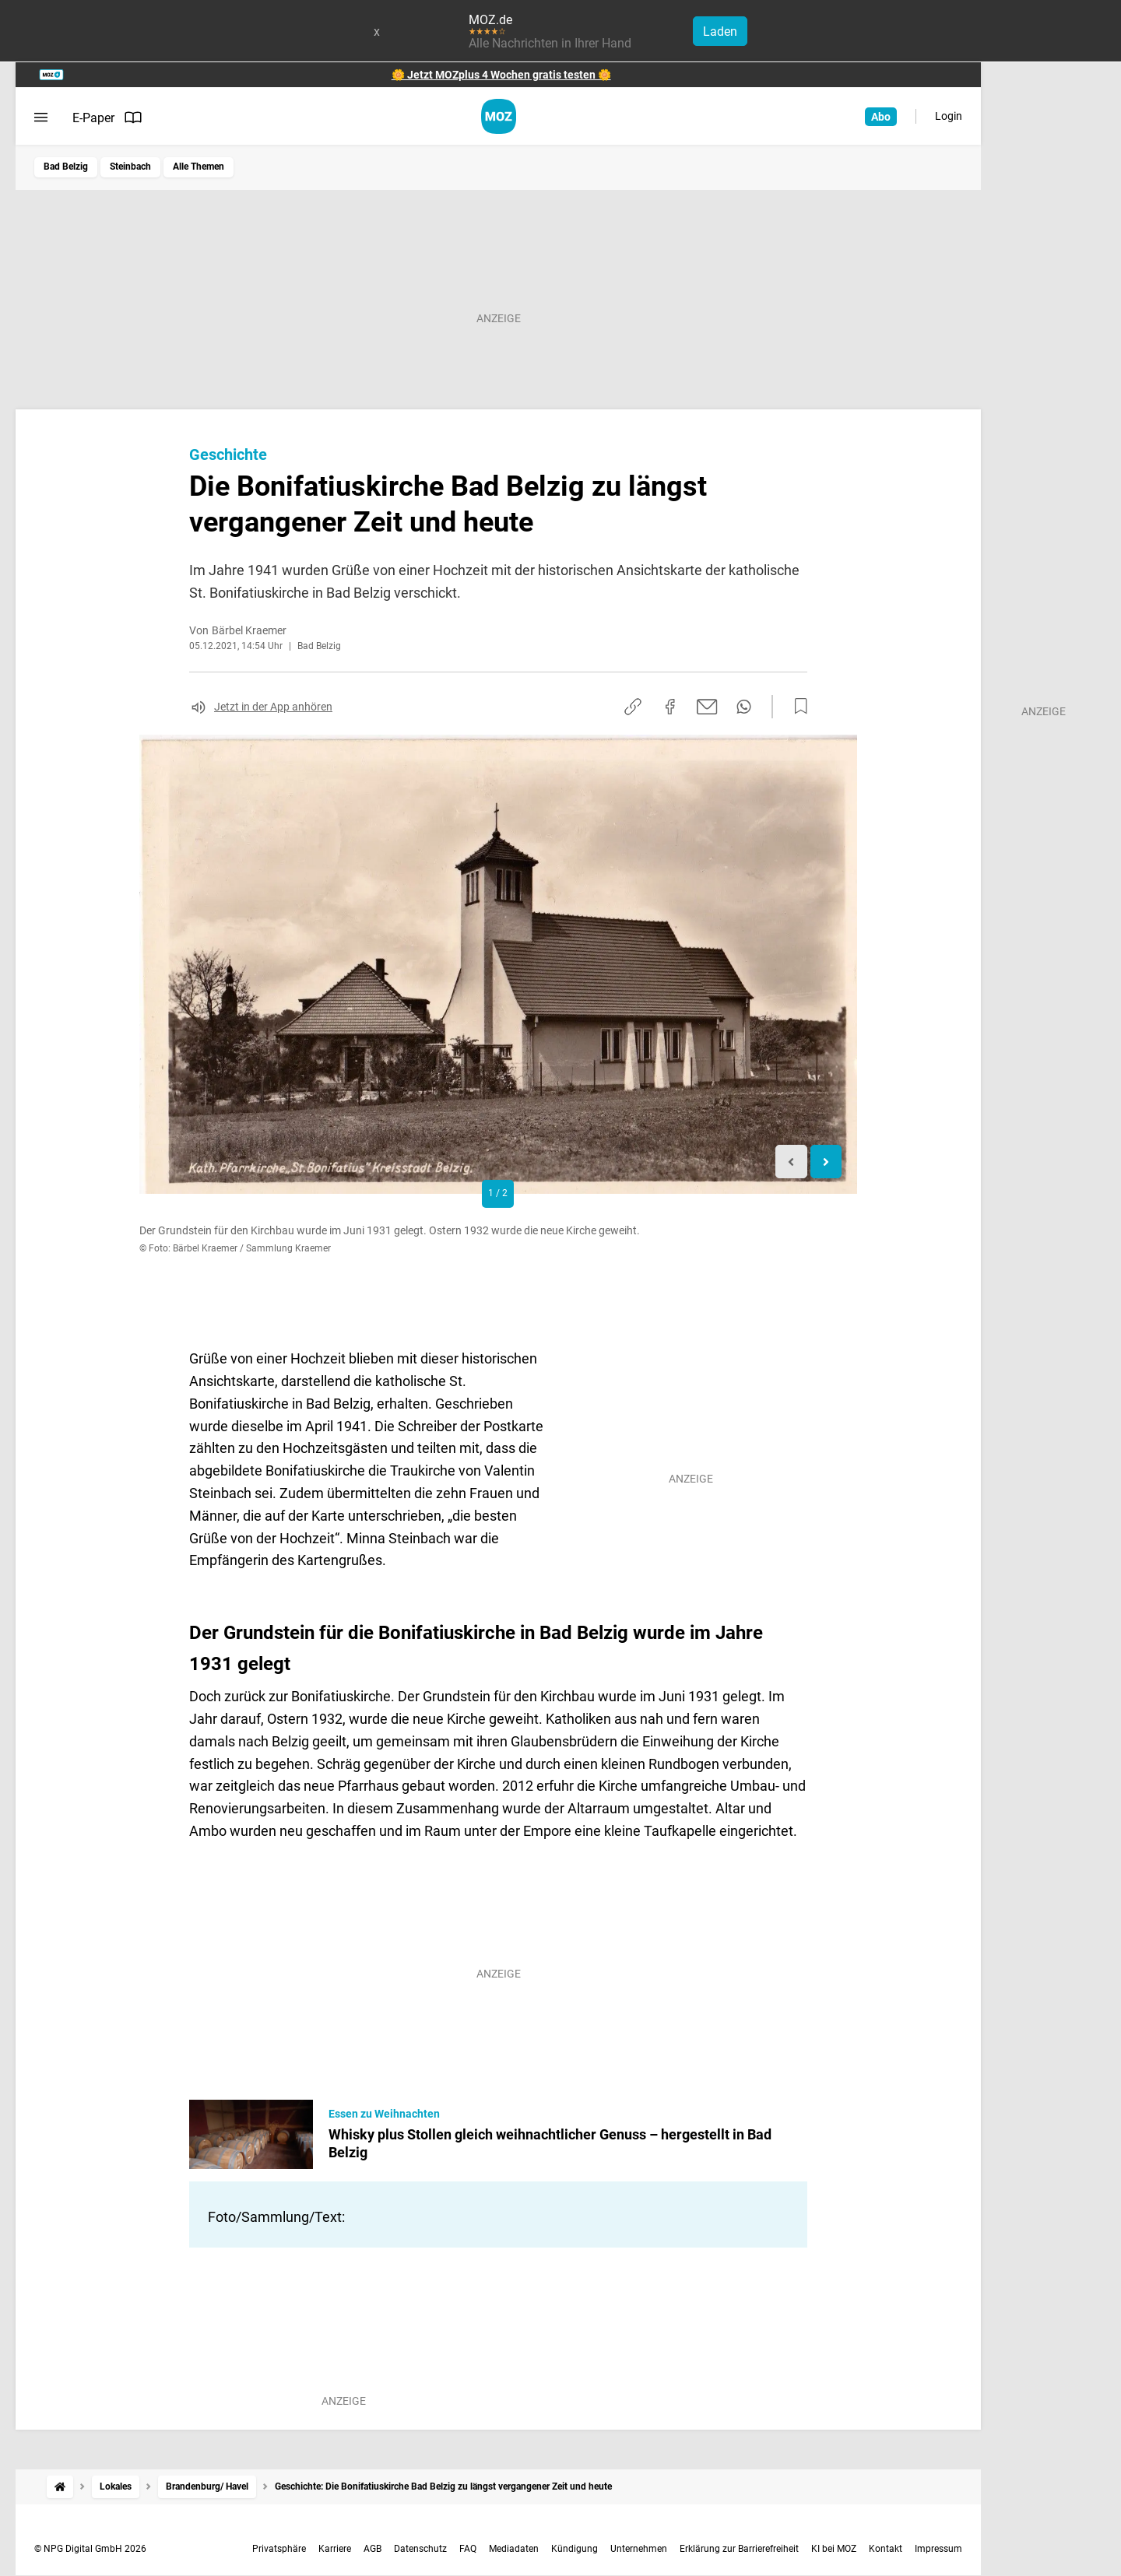 This screenshot has width=1121, height=2576. Describe the element at coordinates (372, 2548) in the screenshot. I see `AGB` at that location.